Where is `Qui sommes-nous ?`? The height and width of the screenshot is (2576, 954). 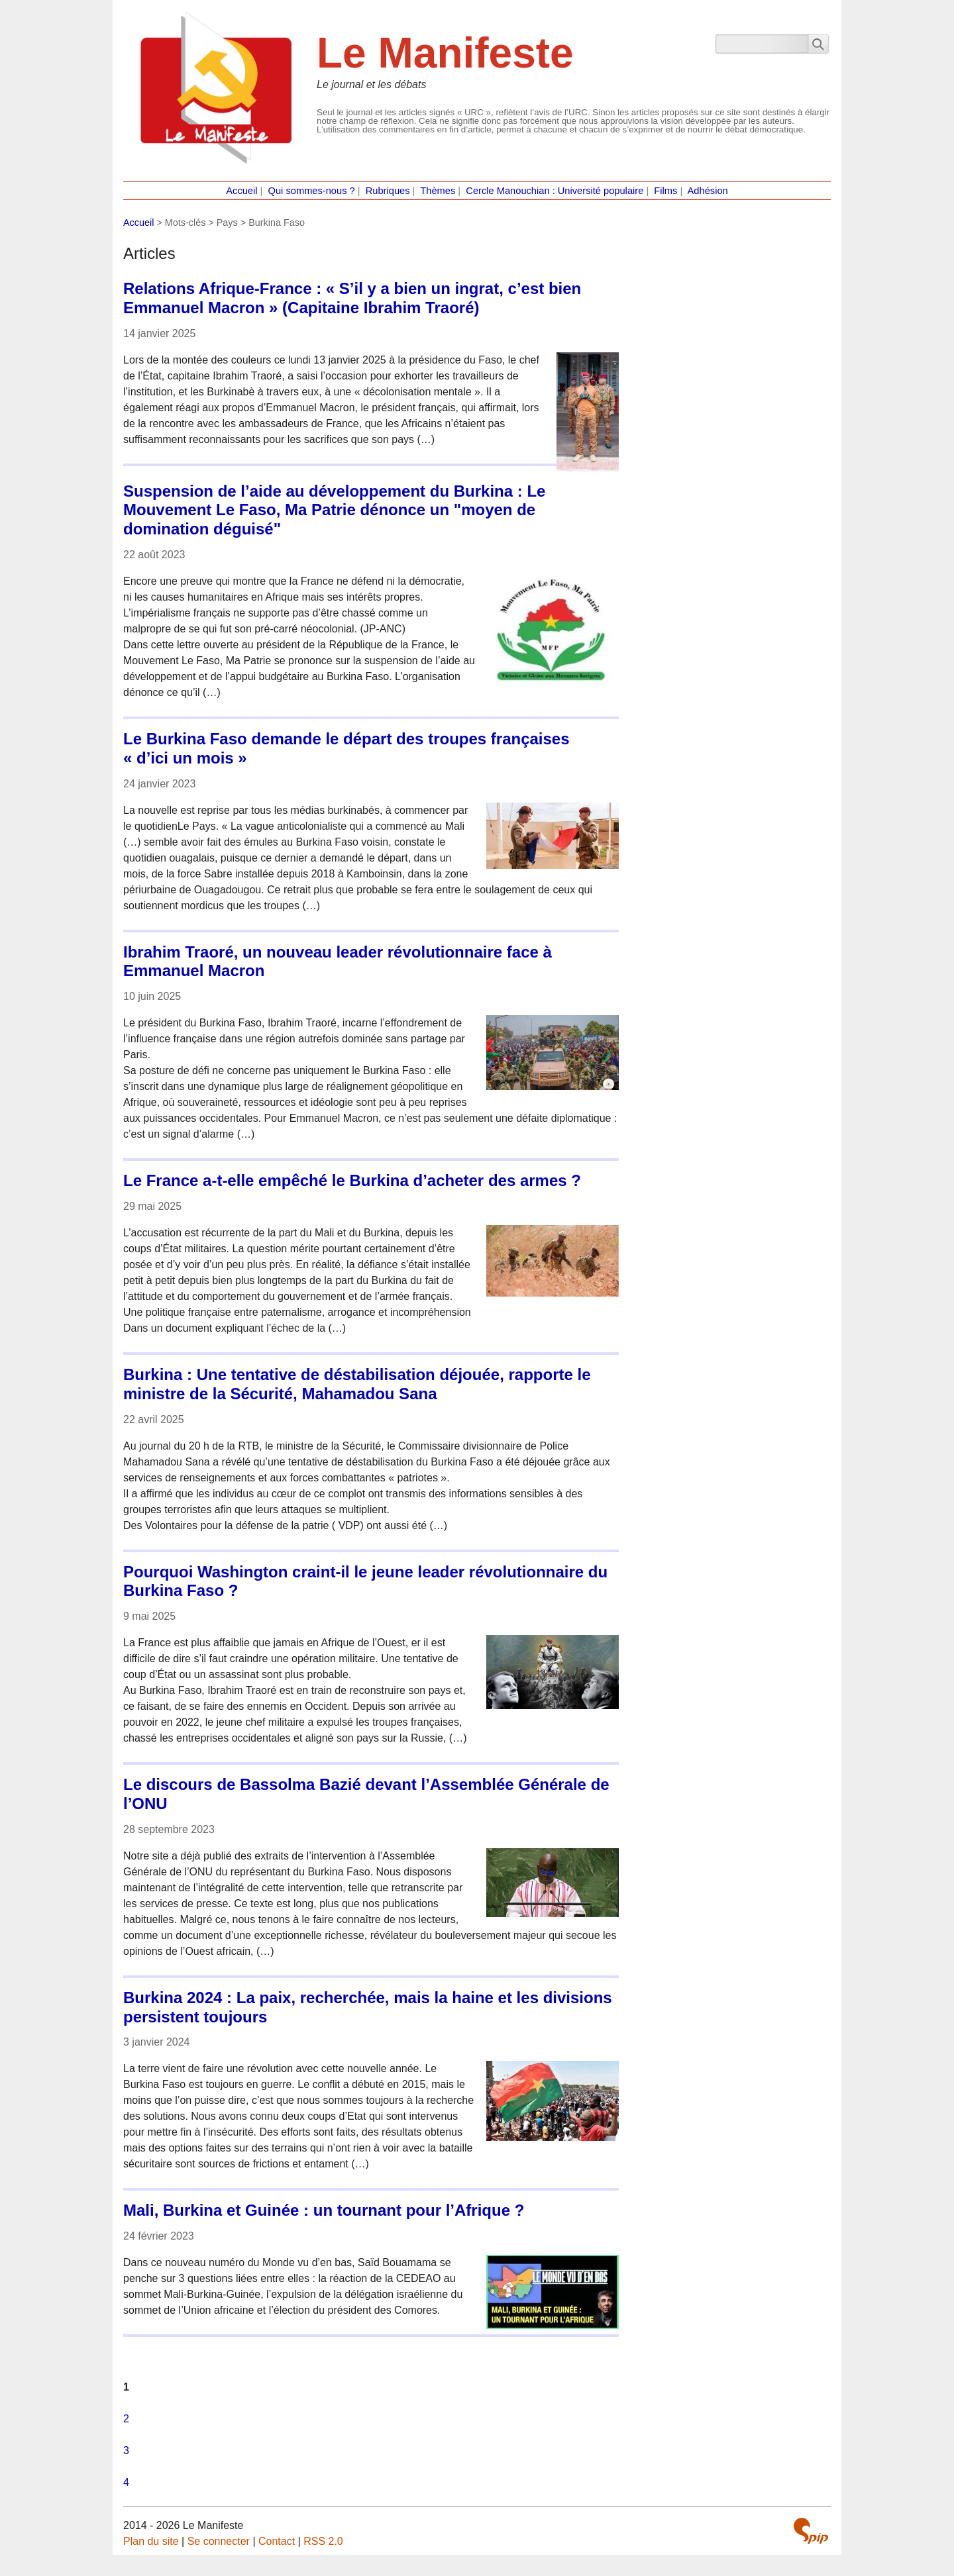
Qui sommes-nous ? is located at coordinates (311, 190).